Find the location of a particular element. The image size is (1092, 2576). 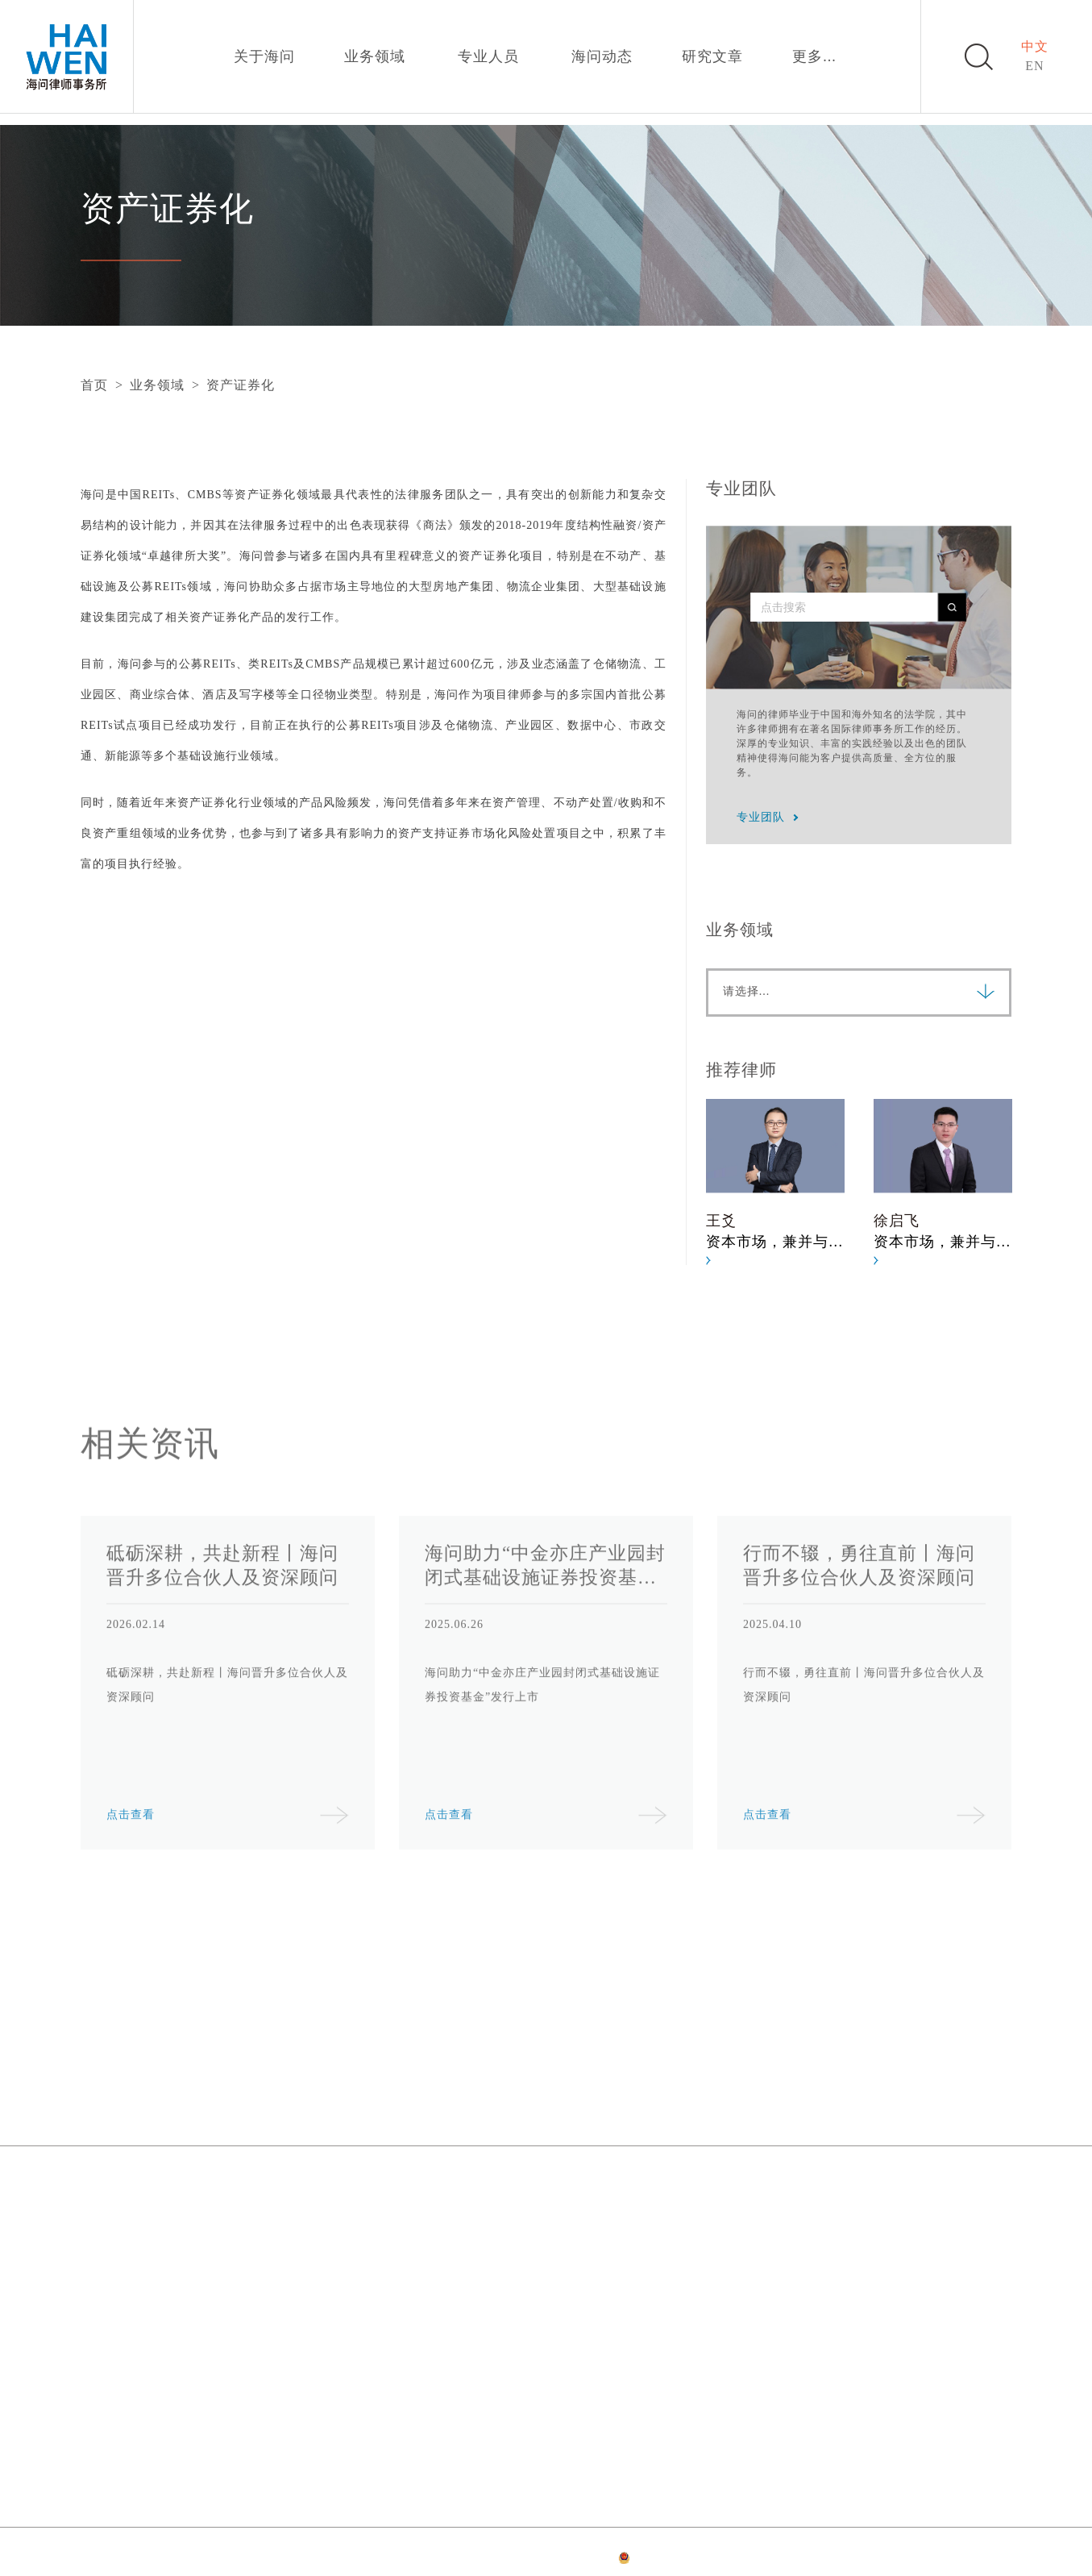

Next [button] is located at coordinates (970, 1711).